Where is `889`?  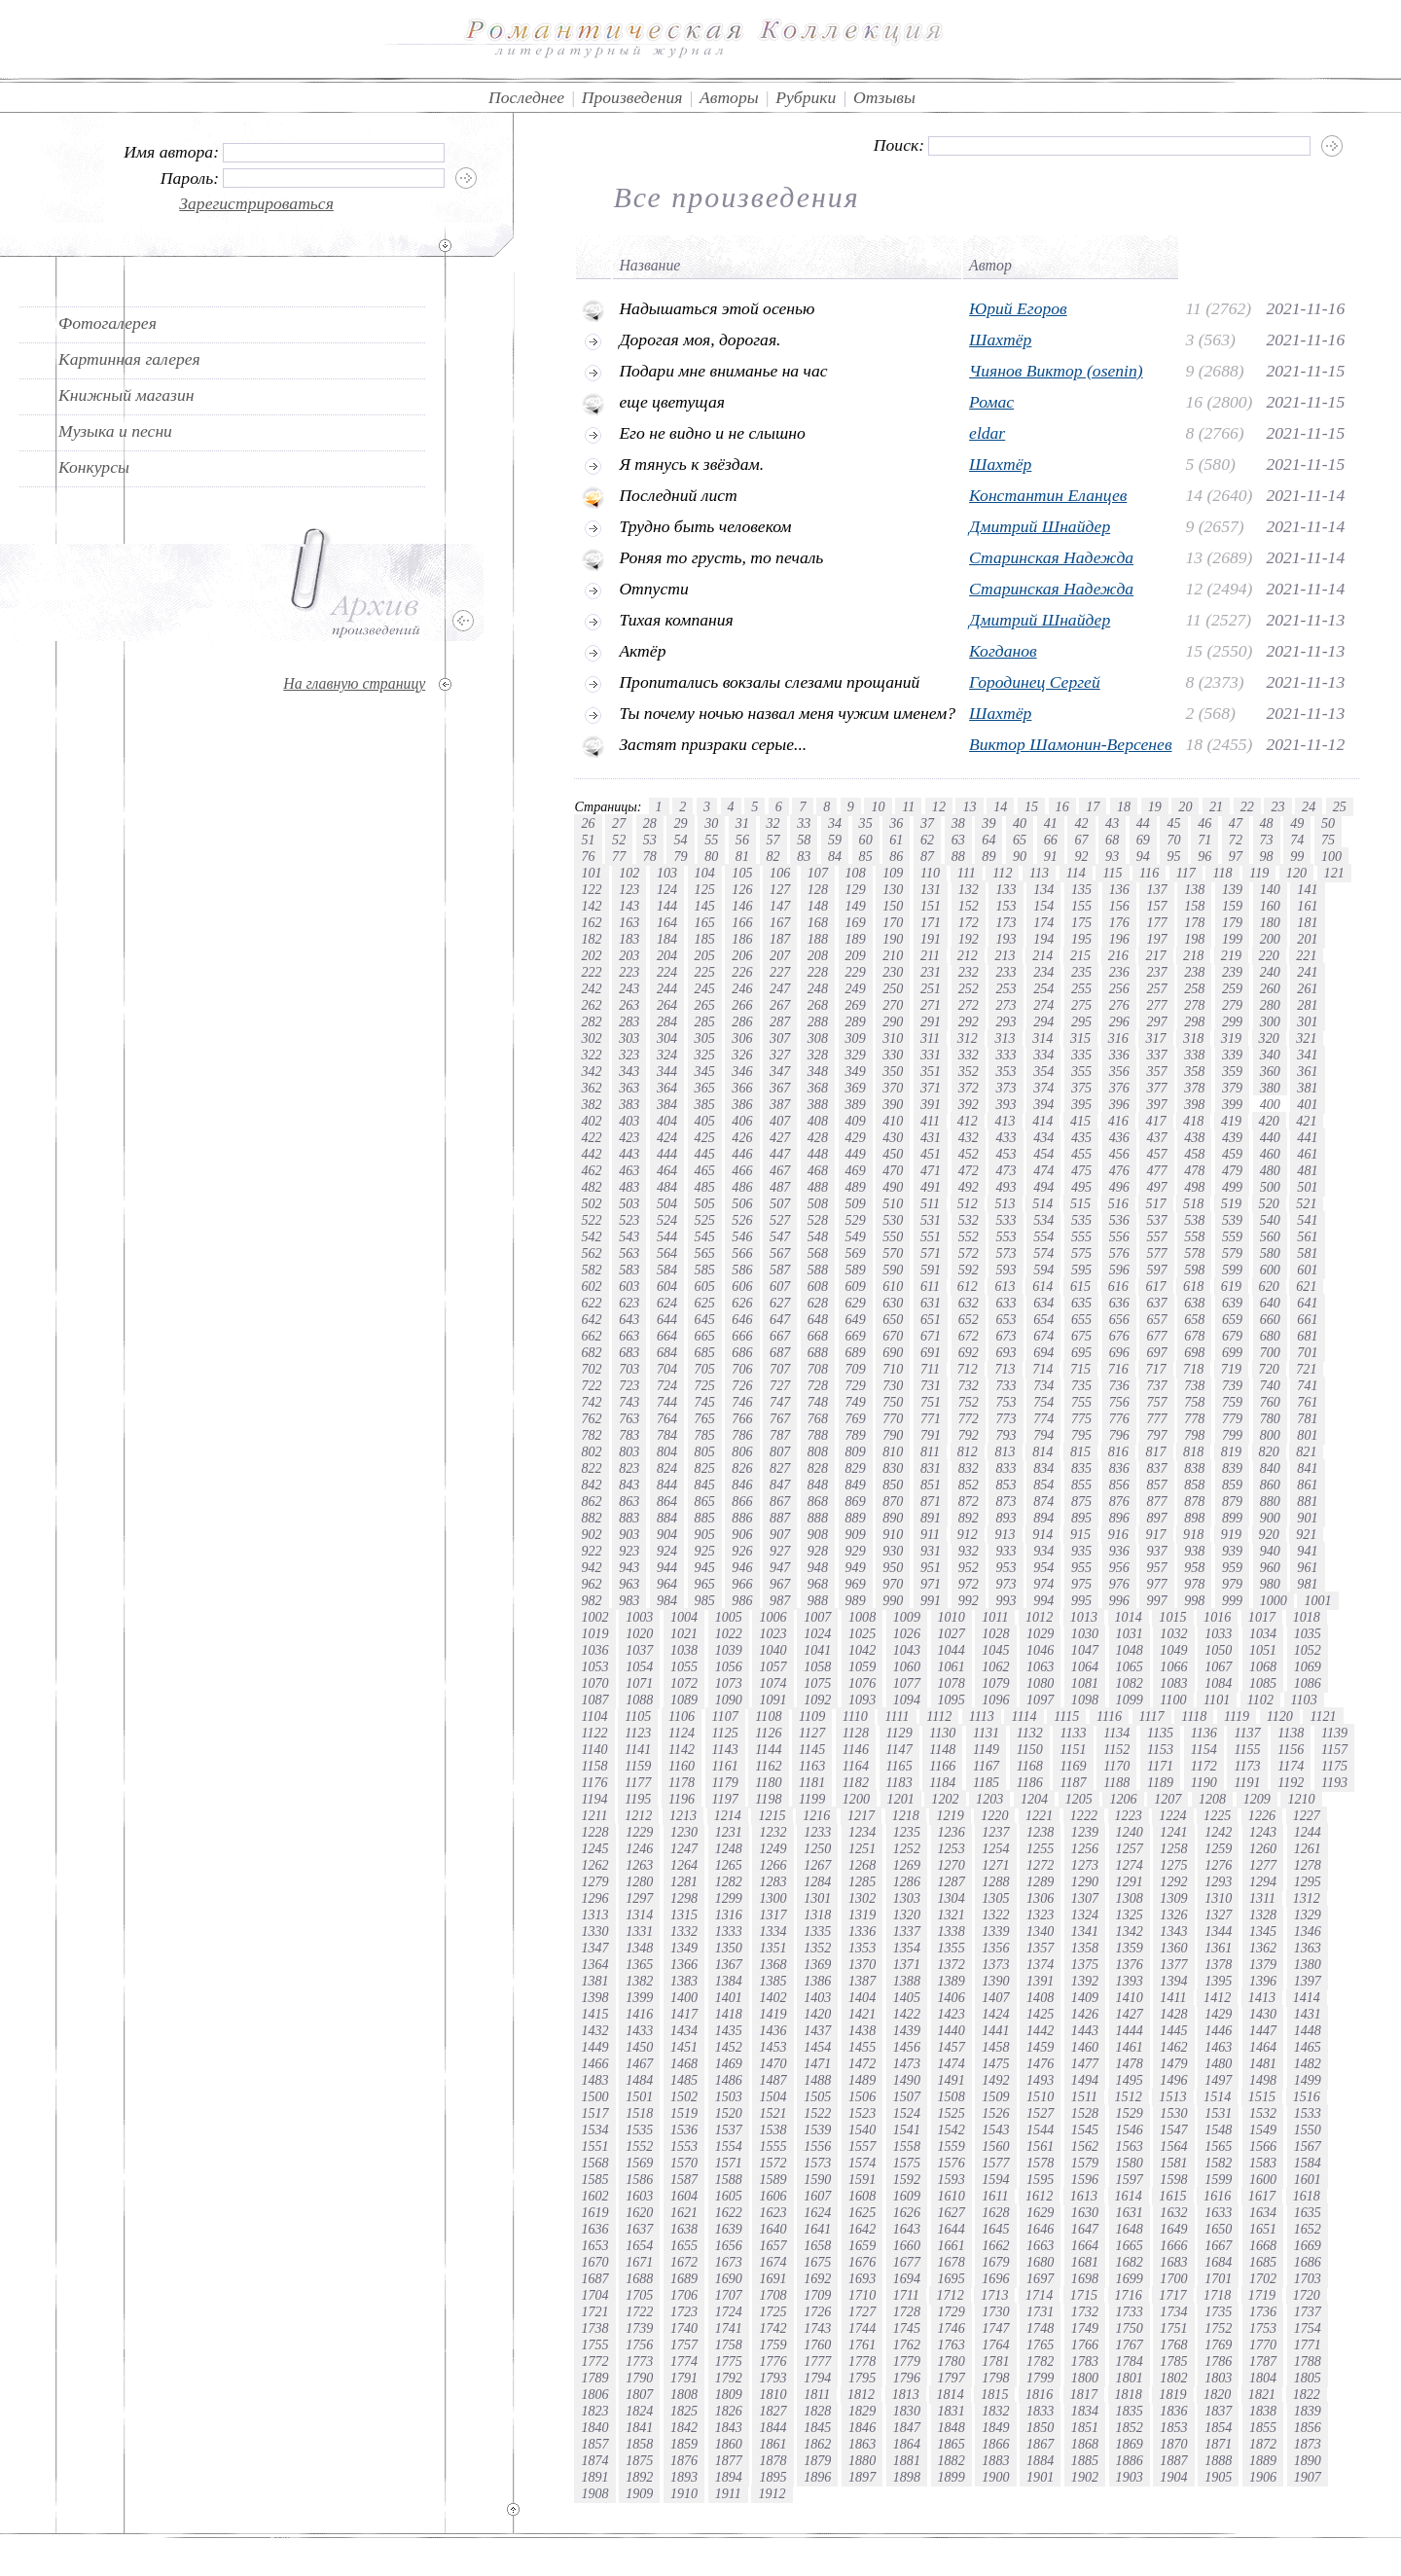
889 is located at coordinates (856, 1517).